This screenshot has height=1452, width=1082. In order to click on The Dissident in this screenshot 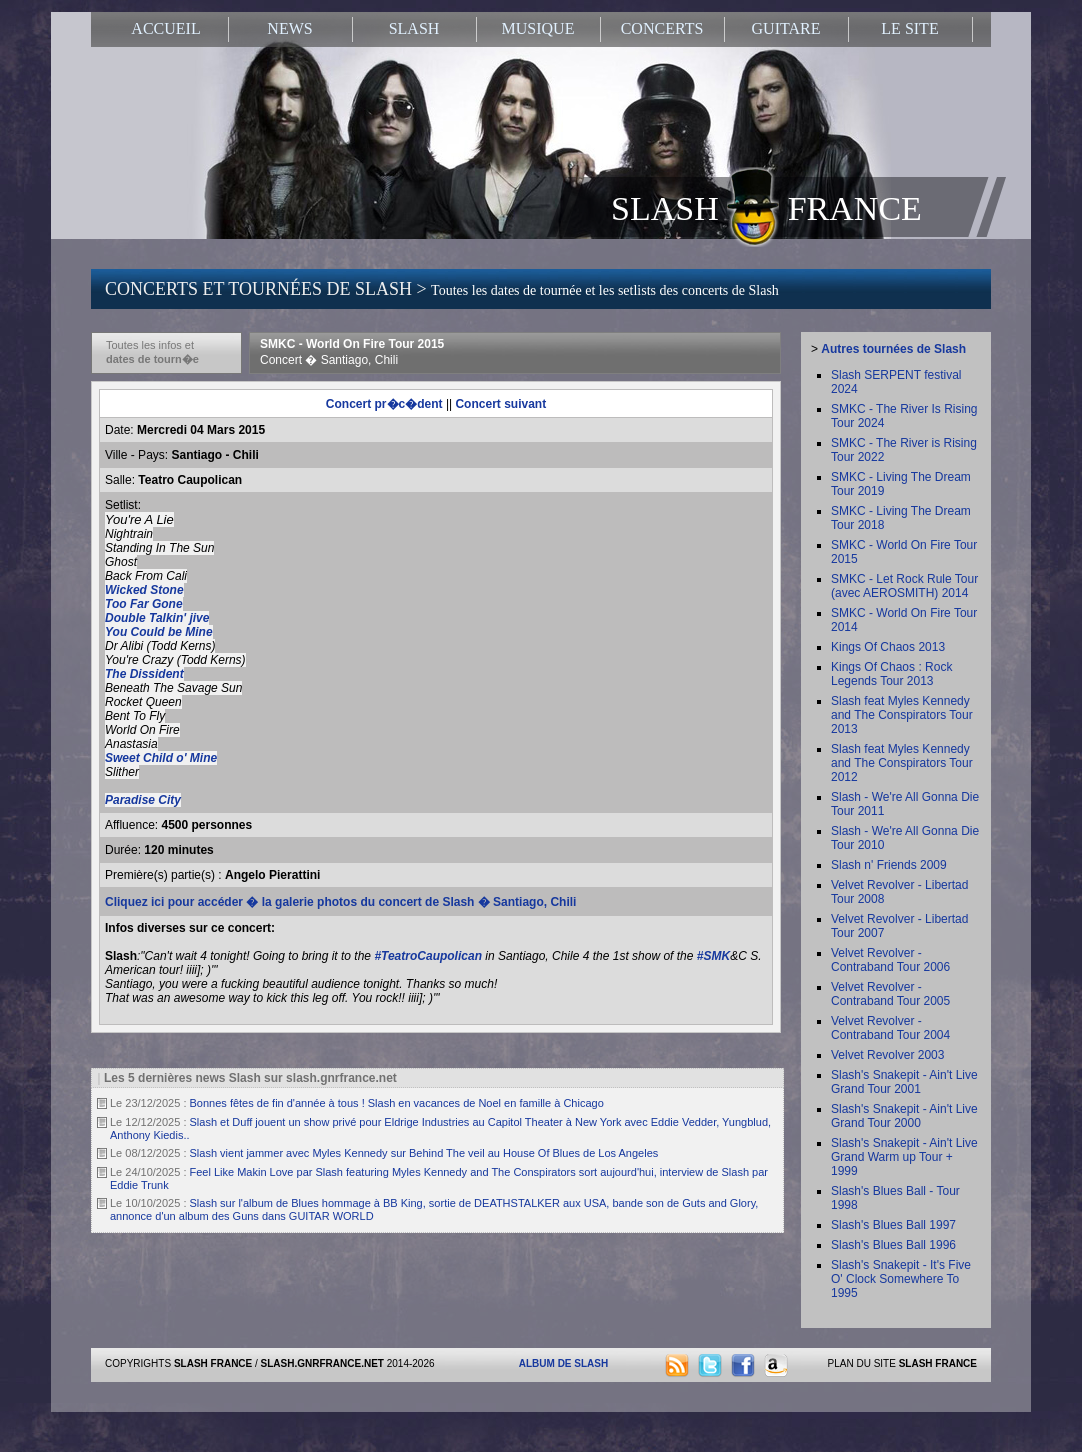, I will do `click(144, 674)`.